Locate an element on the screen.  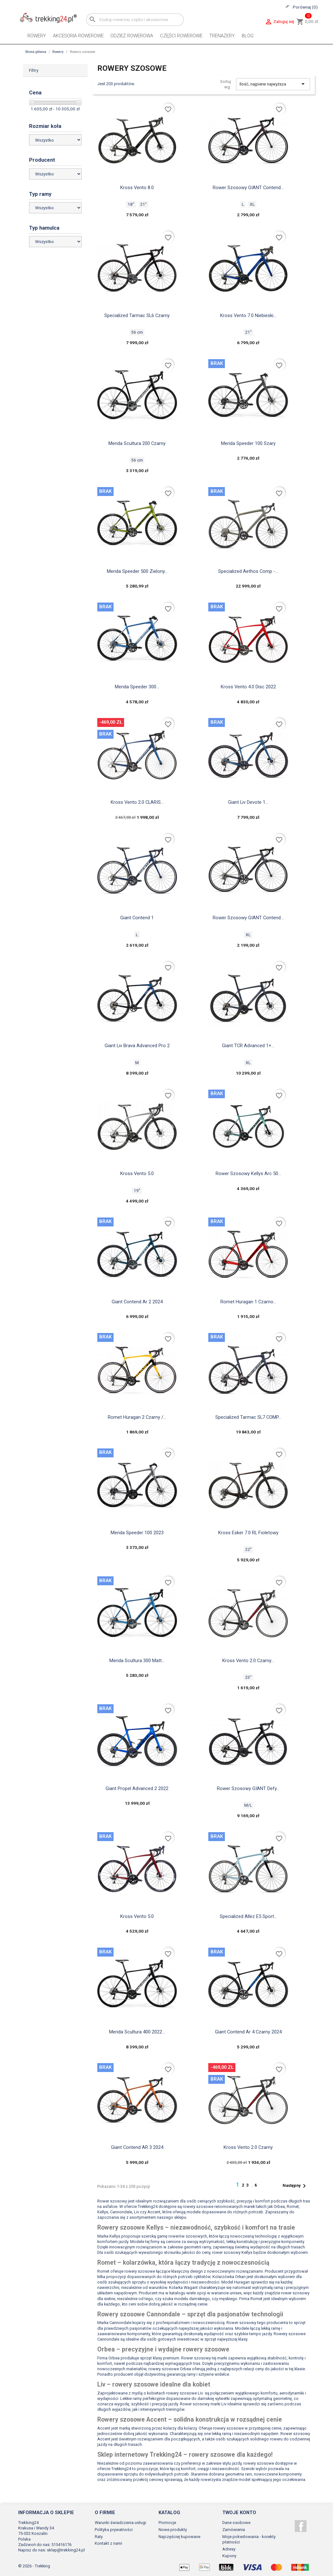
Merida speeder 500 zielony... is located at coordinates (137, 571).